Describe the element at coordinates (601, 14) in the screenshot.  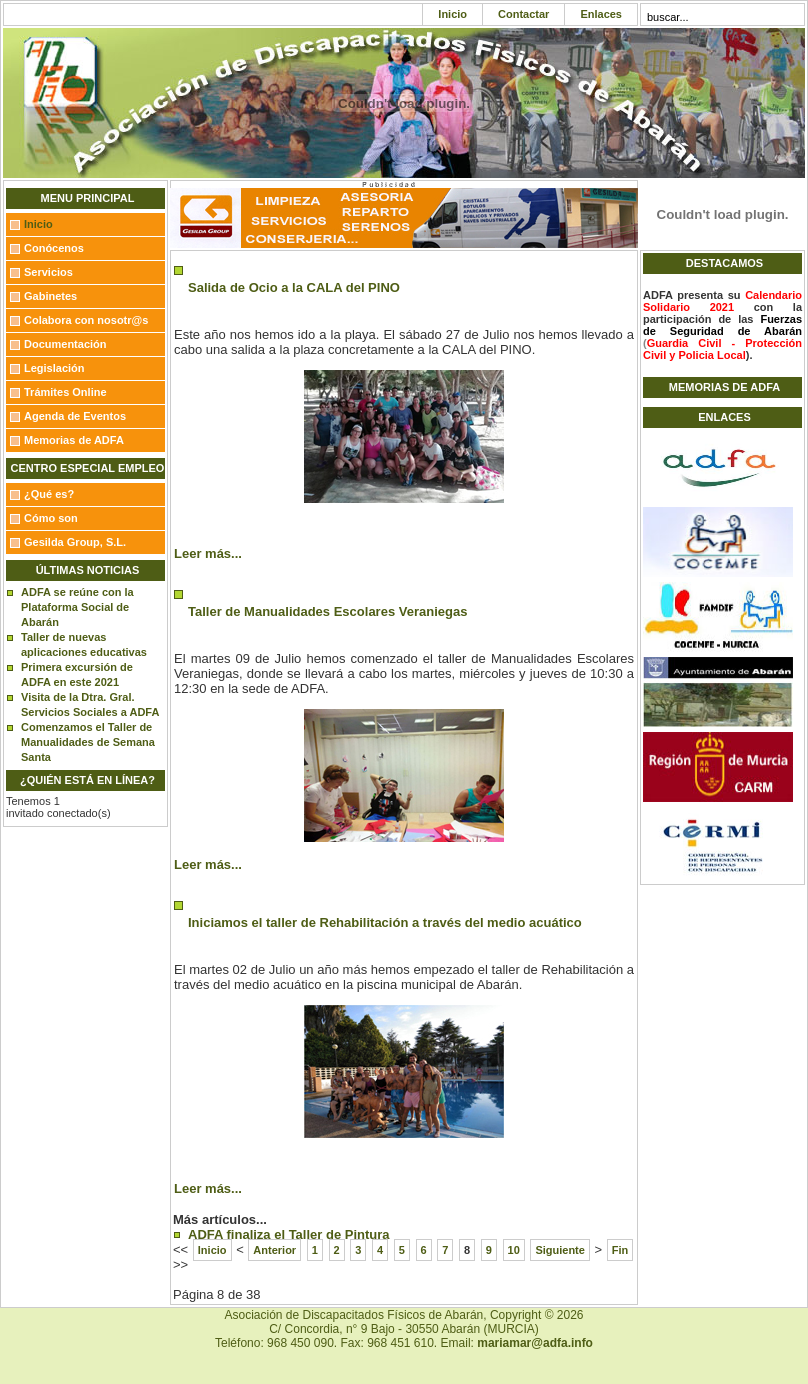
I see `Enlaces` at that location.